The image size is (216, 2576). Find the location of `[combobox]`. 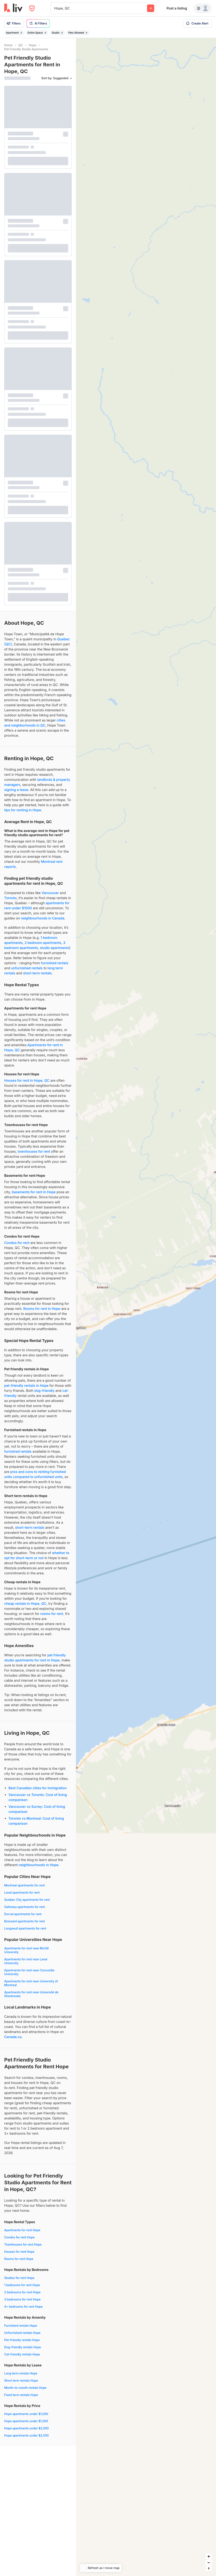

[combobox] is located at coordinates (54, 8).